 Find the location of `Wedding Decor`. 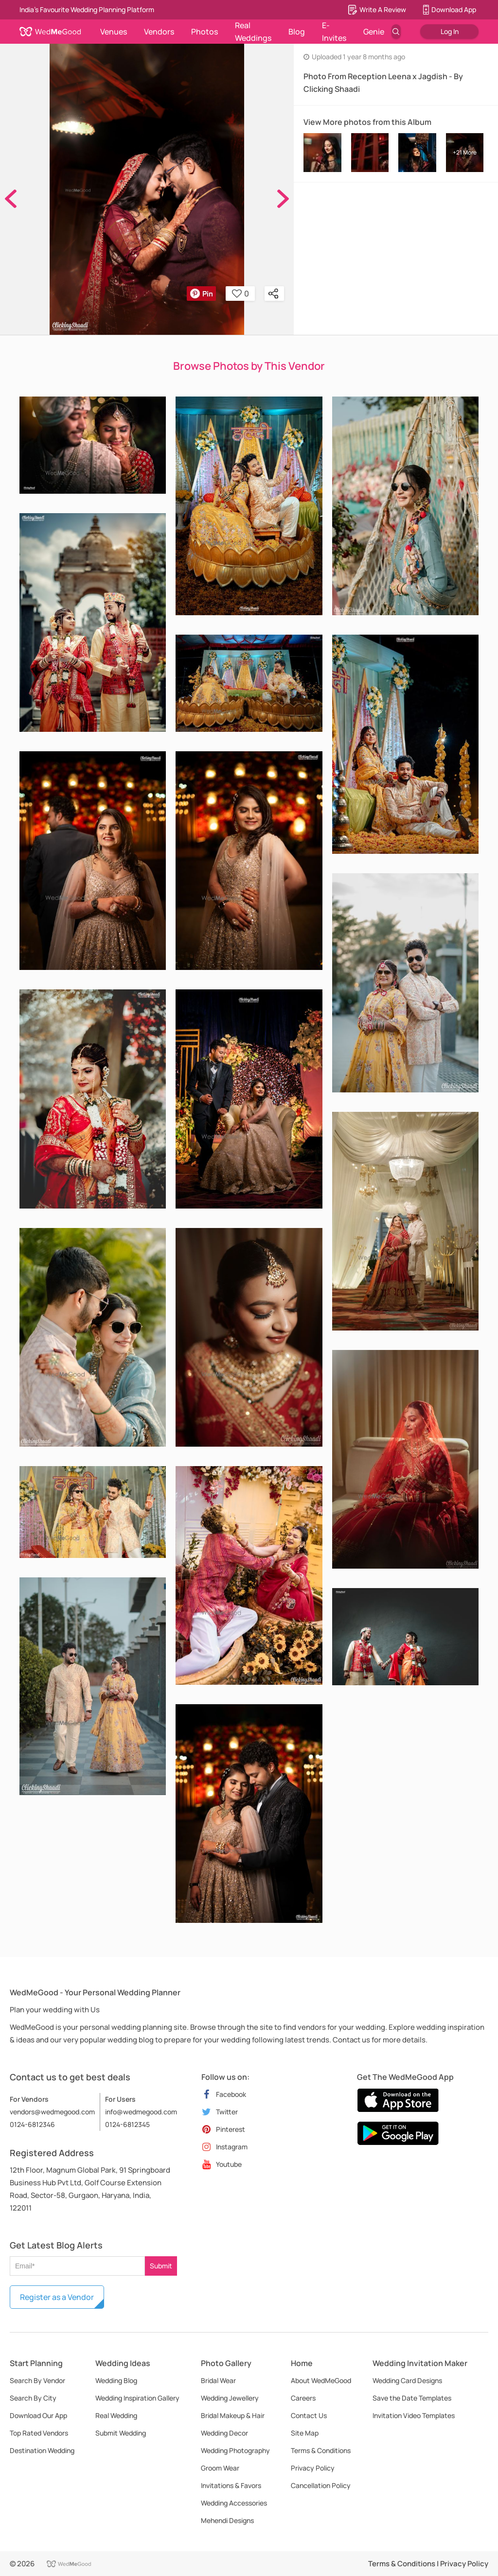

Wedding Decor is located at coordinates (224, 2433).